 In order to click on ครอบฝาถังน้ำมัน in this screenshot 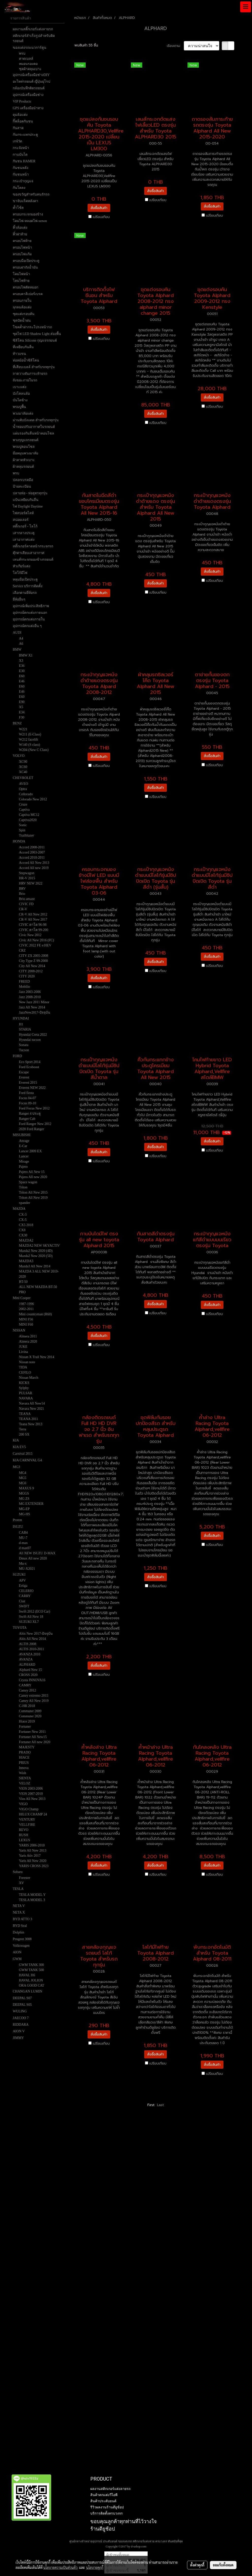, I will do `click(25, 267)`.